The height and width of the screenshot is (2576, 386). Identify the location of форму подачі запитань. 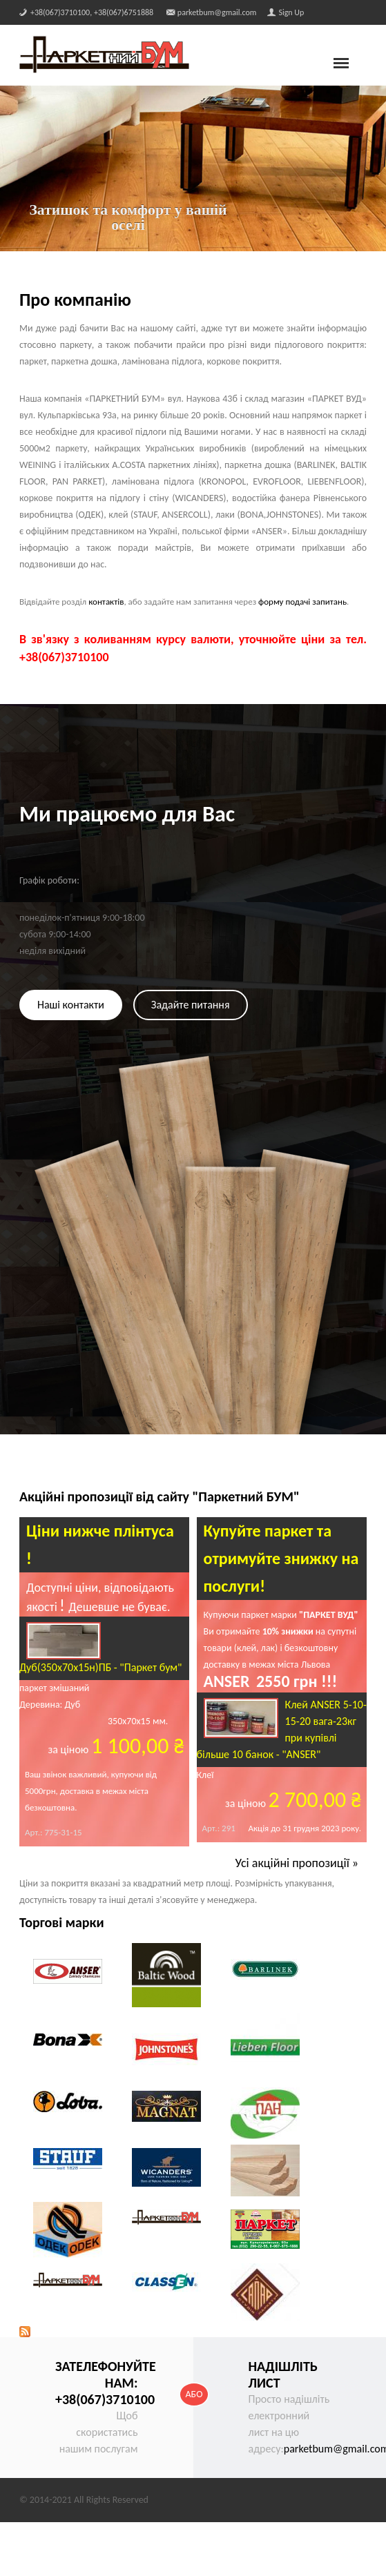
(302, 601).